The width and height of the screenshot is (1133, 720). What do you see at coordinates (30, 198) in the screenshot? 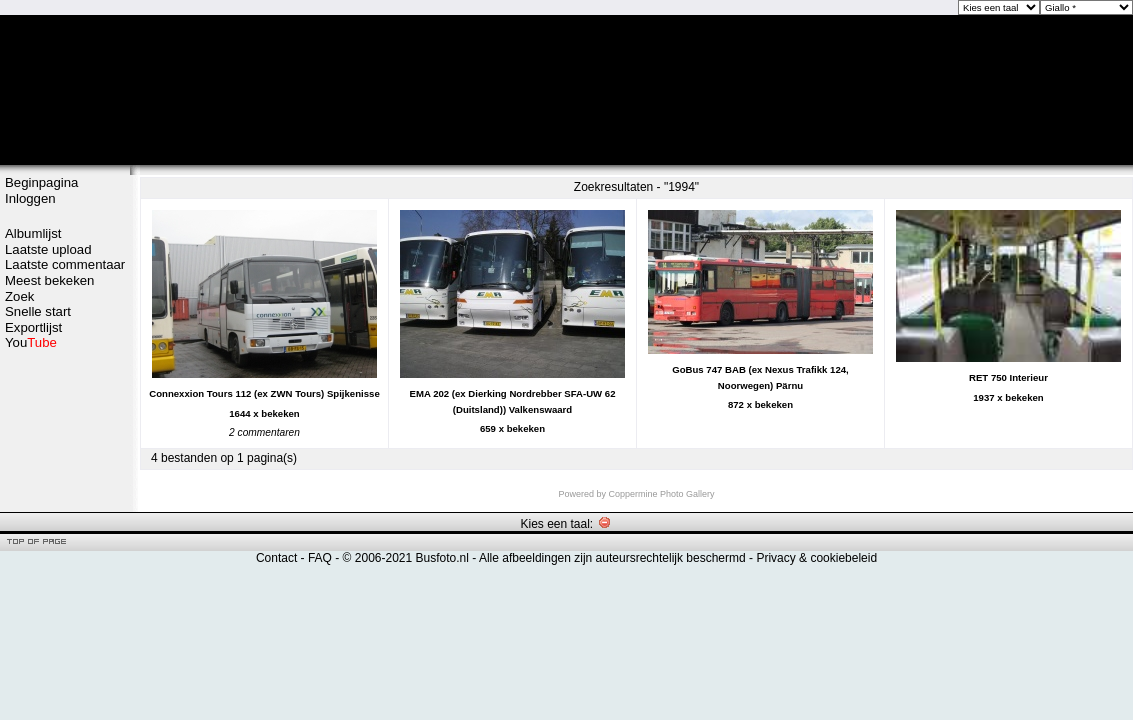
I see `Inloggen` at bounding box center [30, 198].